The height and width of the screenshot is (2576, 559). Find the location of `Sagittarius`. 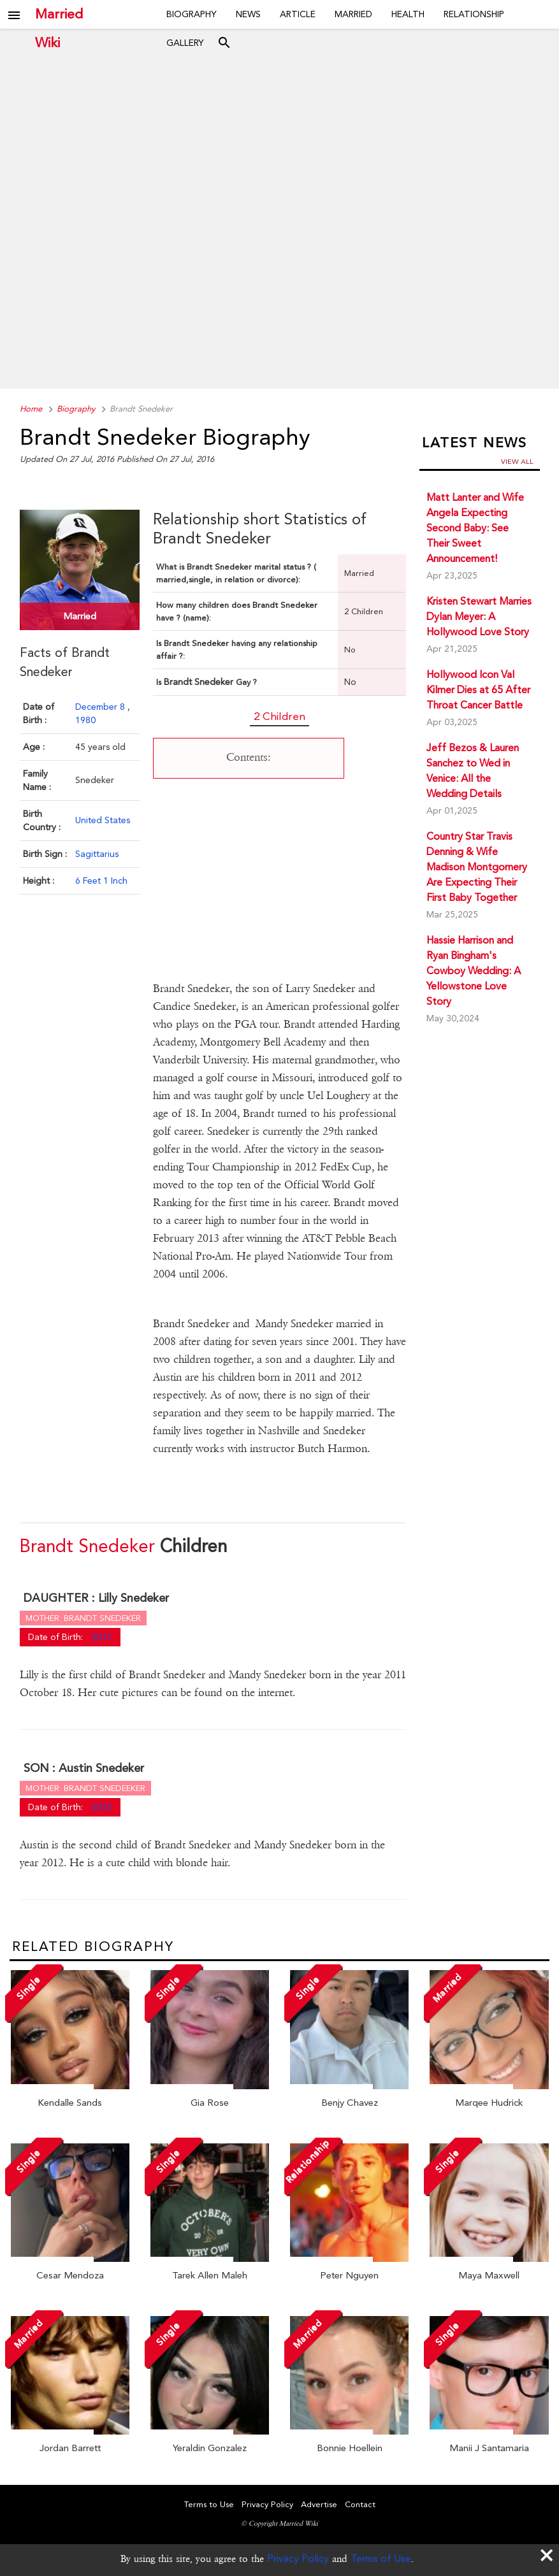

Sagittarius is located at coordinates (97, 854).